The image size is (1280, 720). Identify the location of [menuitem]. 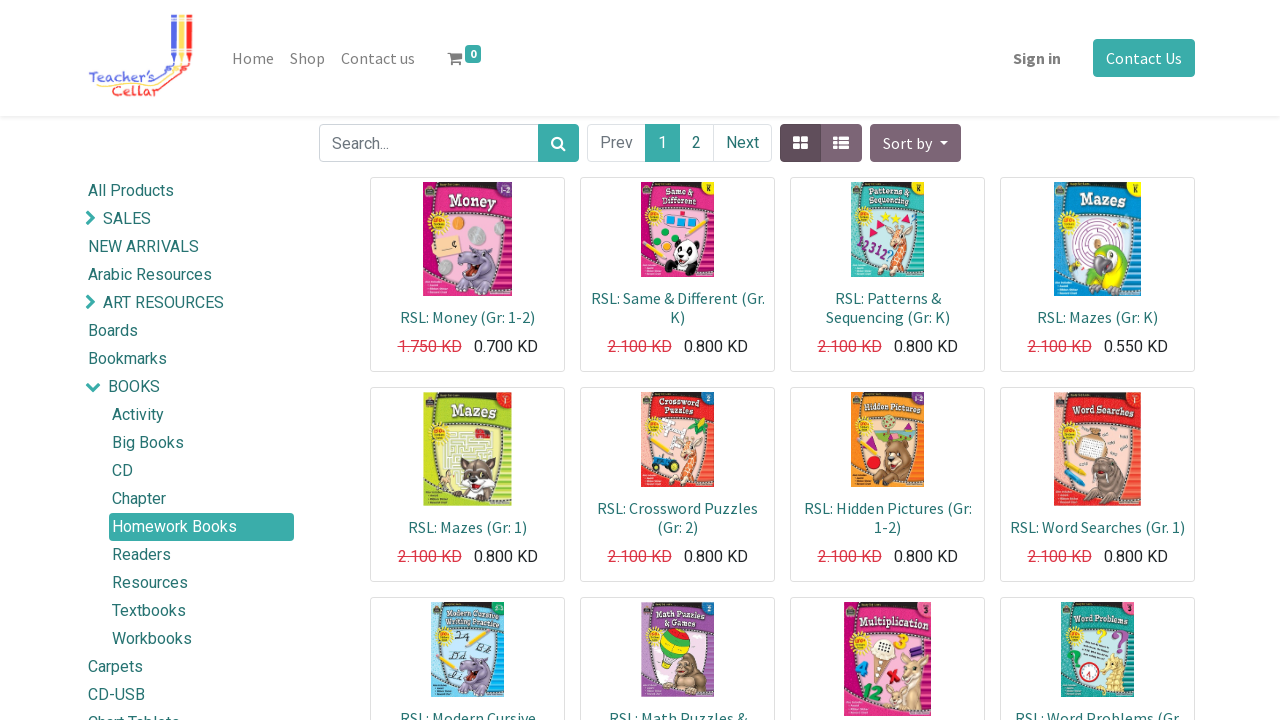
(253, 58).